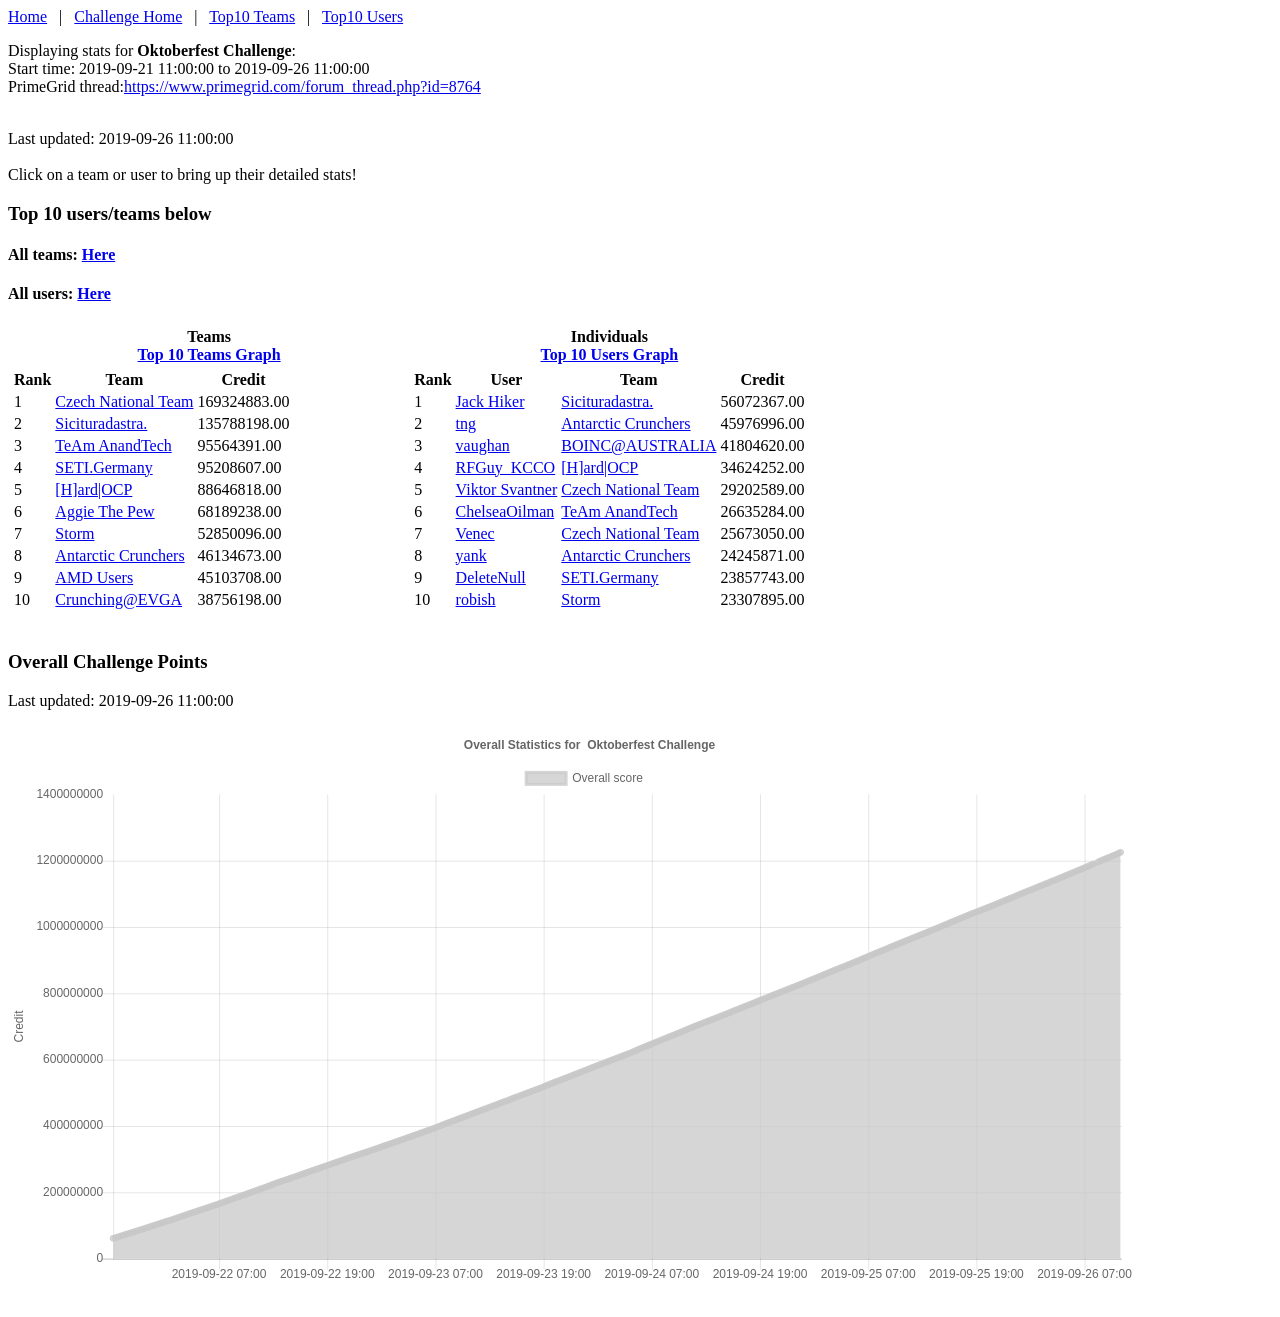 The image size is (1280, 1317). Describe the element at coordinates (98, 254) in the screenshot. I see `Here` at that location.